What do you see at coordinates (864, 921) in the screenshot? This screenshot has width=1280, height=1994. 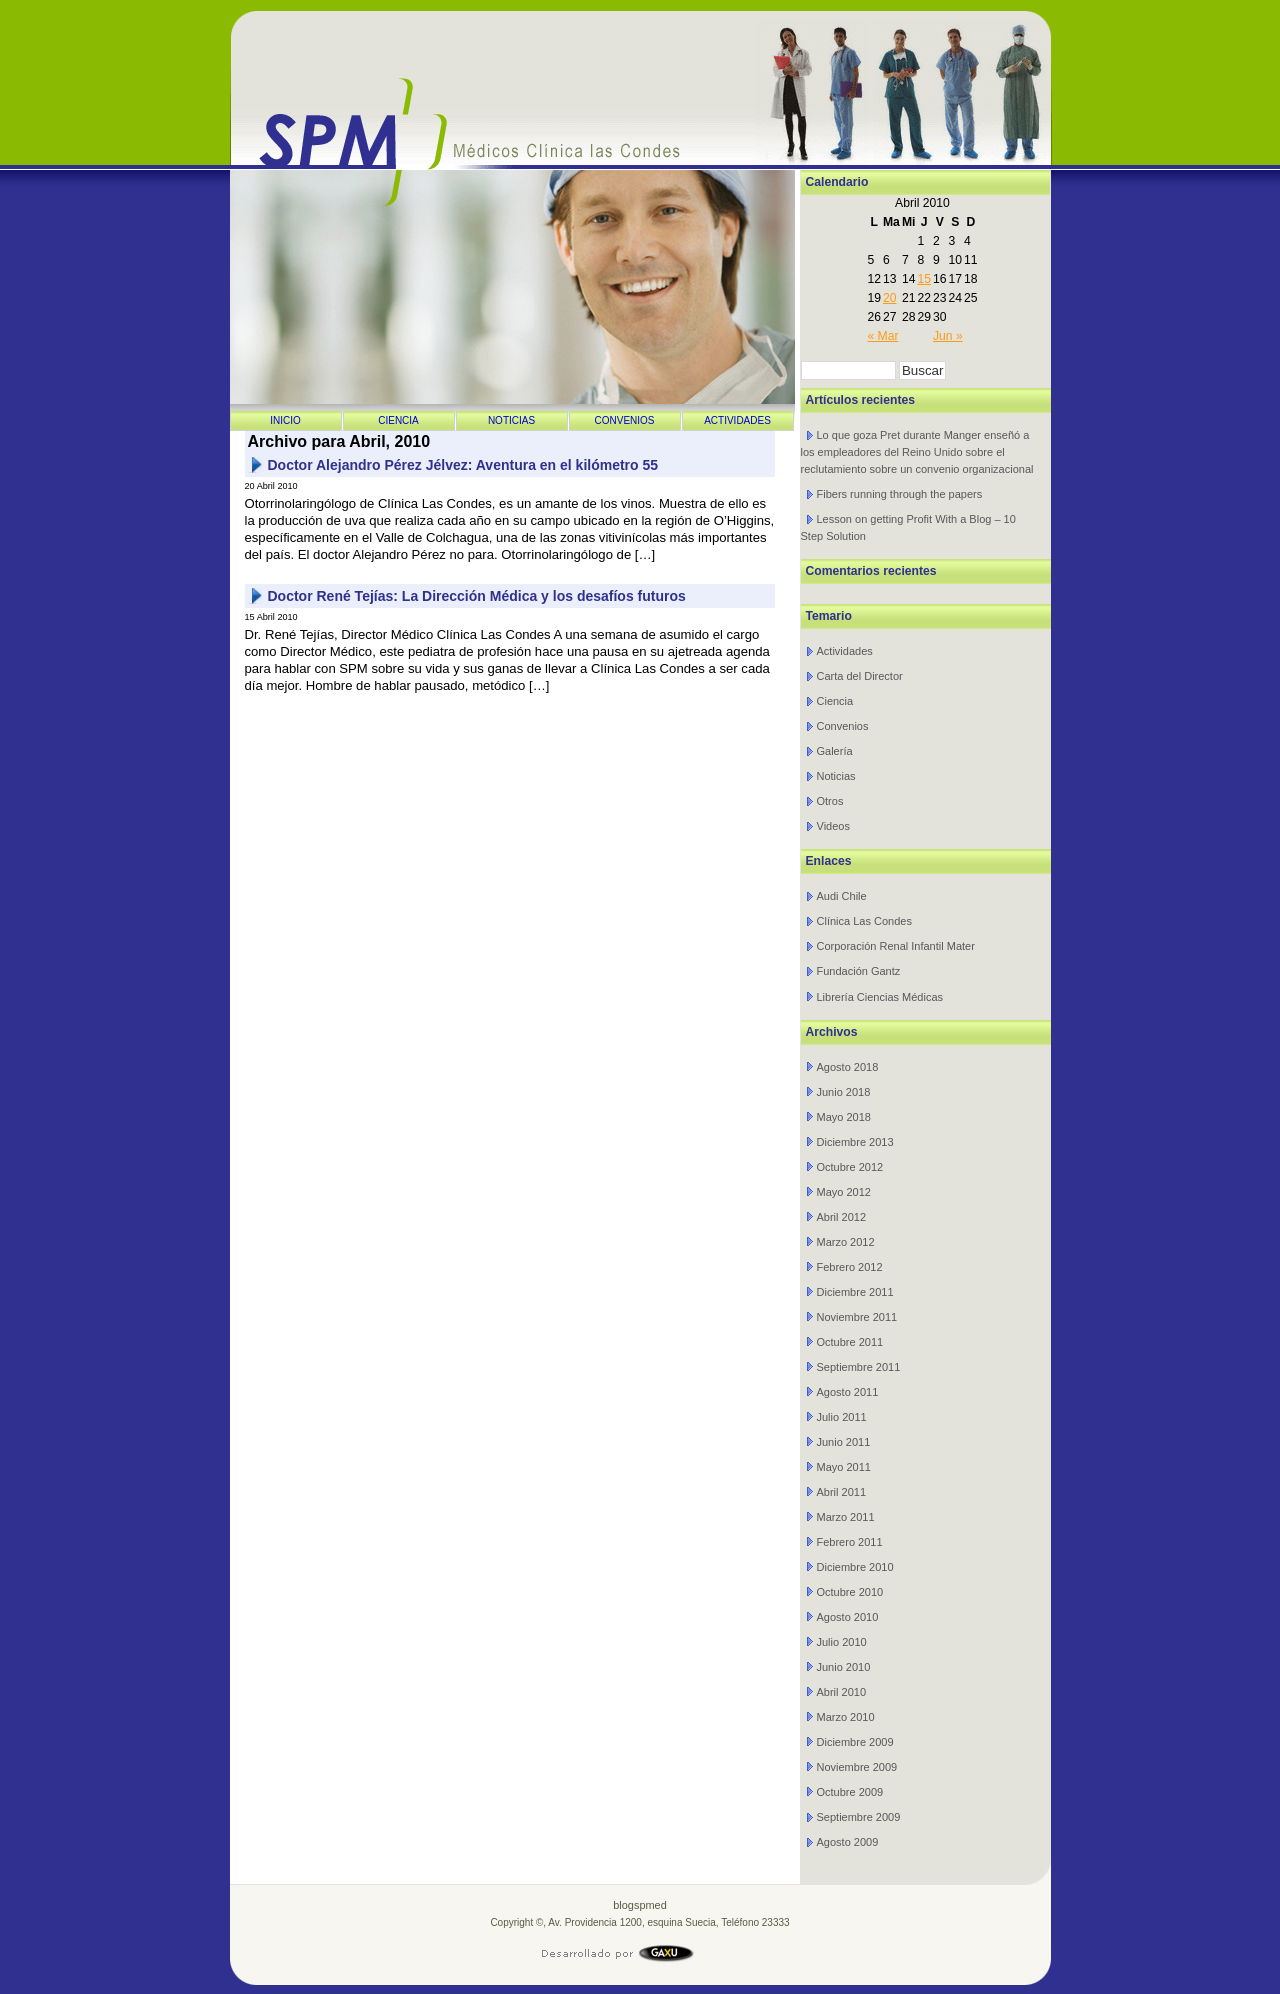 I see `Clínica Las Condes` at bounding box center [864, 921].